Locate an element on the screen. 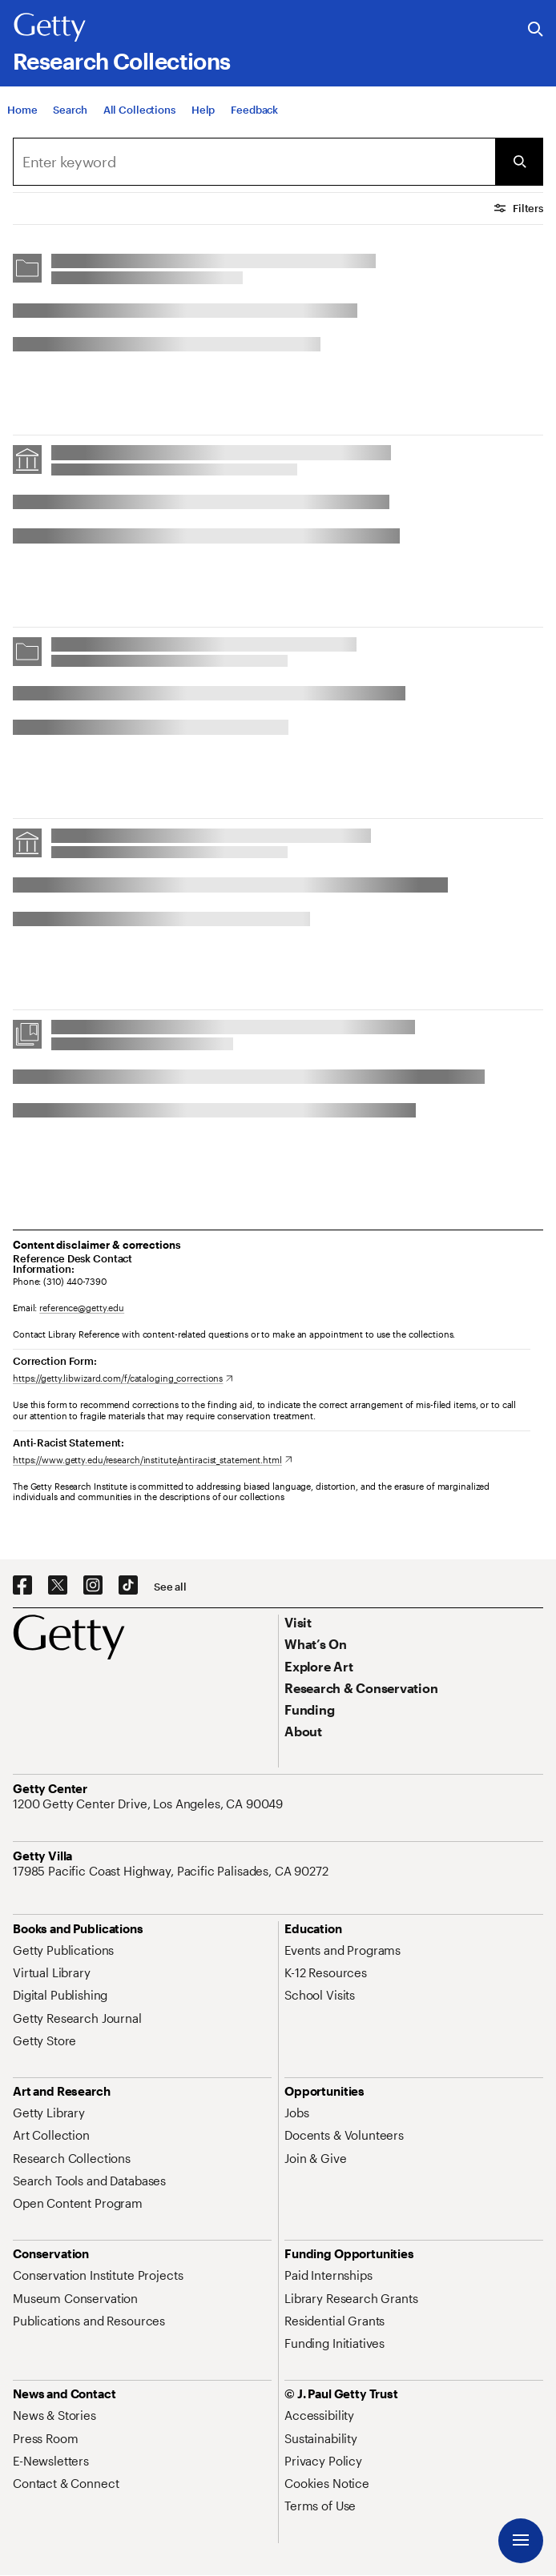  [https://getty.libwizard.com/f/cataloging_corrections. Opens in new tab] is located at coordinates (123, 1378).